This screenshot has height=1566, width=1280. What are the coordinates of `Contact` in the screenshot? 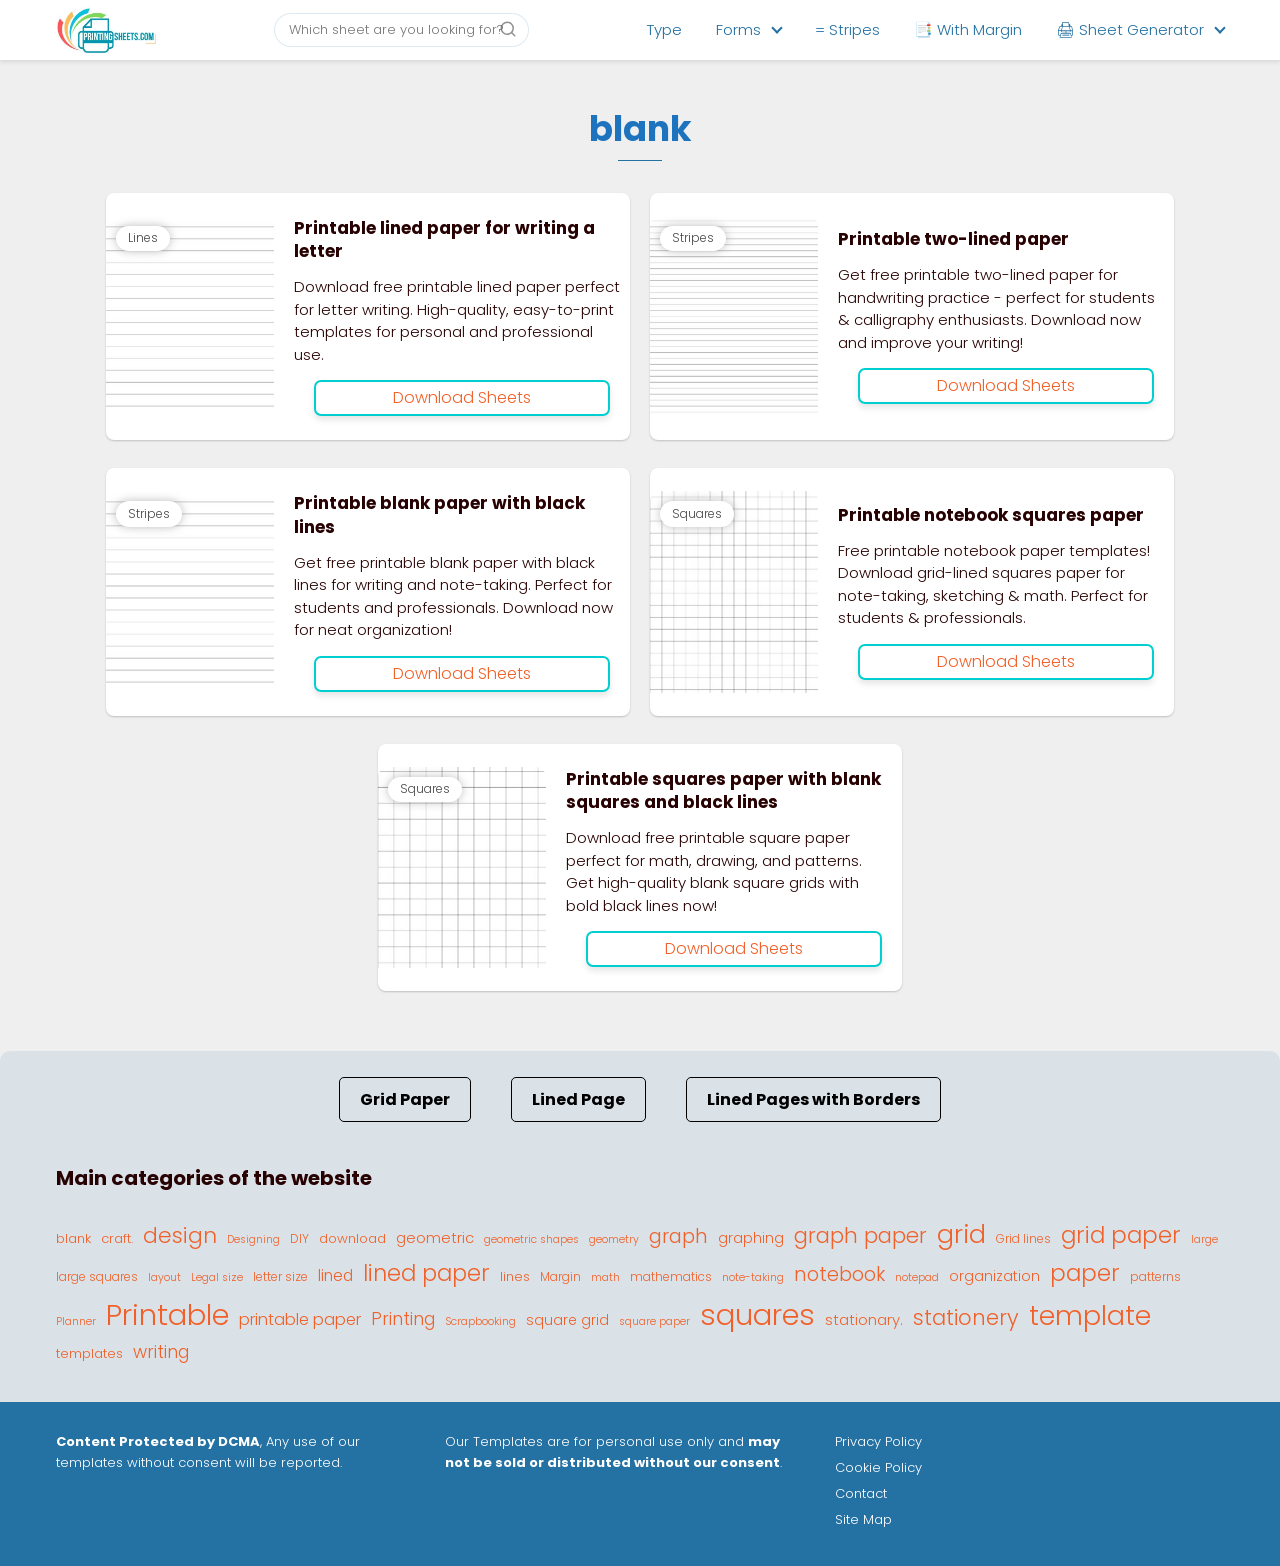 It's located at (861, 1493).